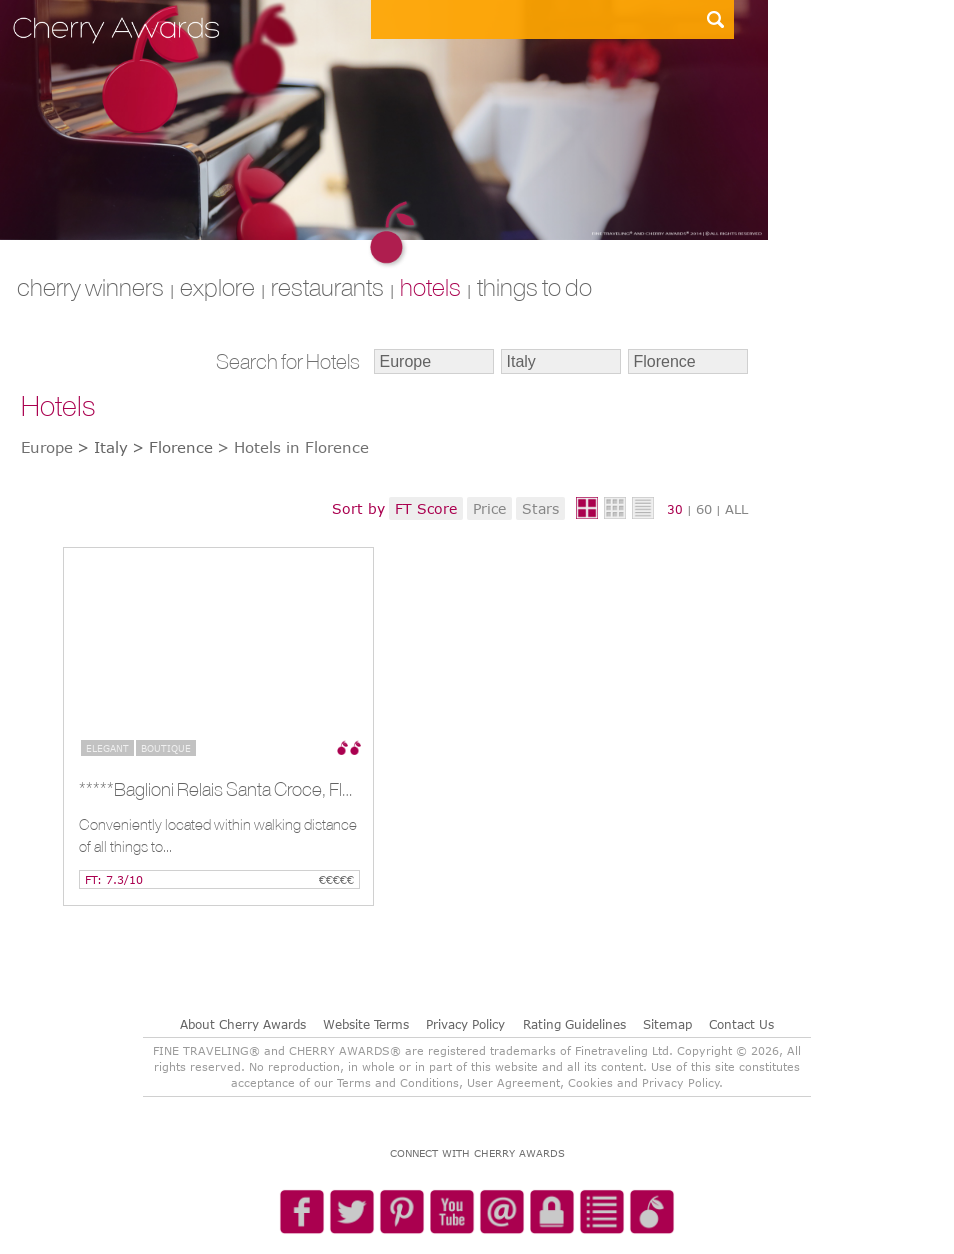 The width and height of the screenshot is (954, 1254). Describe the element at coordinates (741, 1024) in the screenshot. I see `Contact Us` at that location.